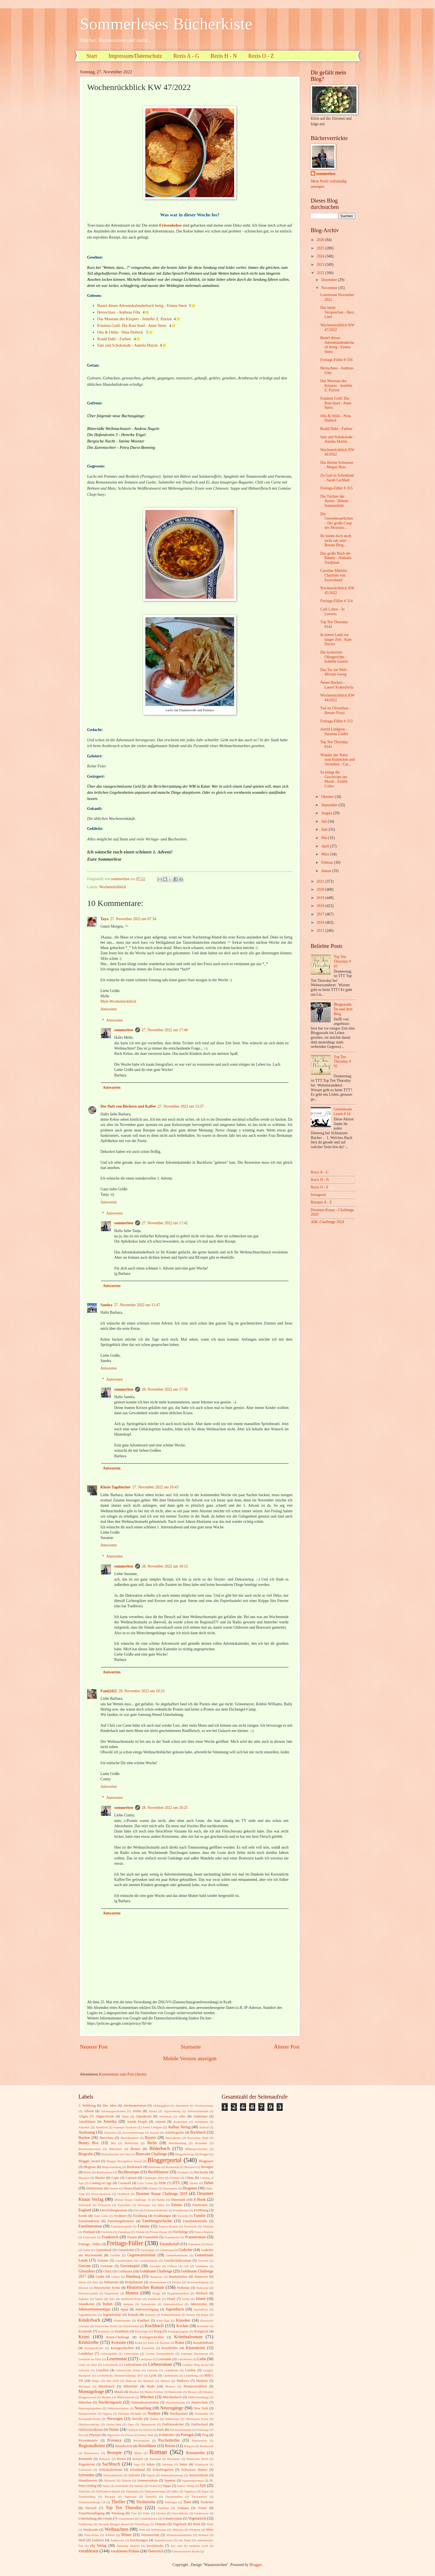 The width and height of the screenshot is (435, 2576). I want to click on Ihr könnt doch noch nicht satt sein! - Renate Berg..., so click(335, 540).